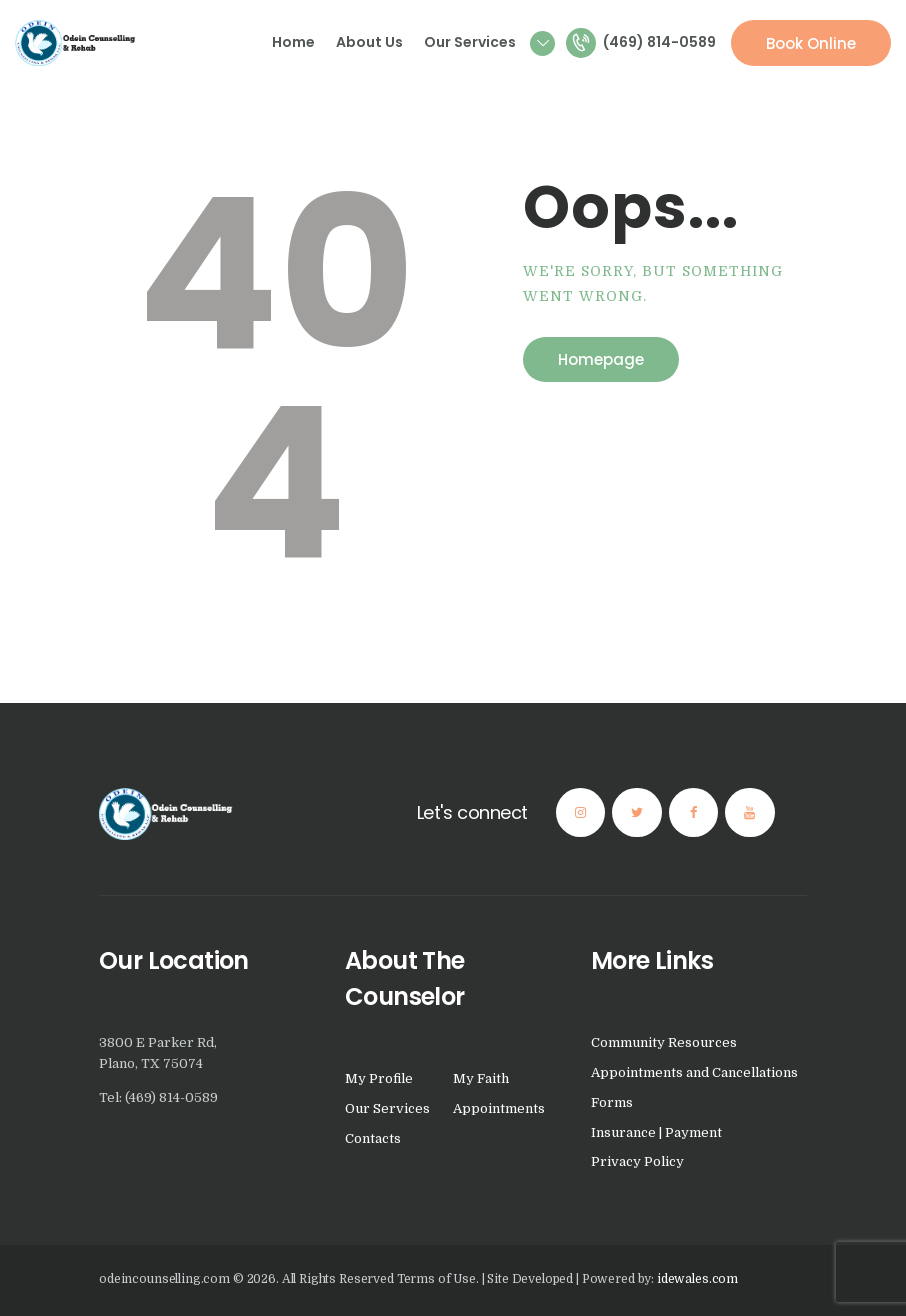 The image size is (906, 1316). I want to click on Community Resources, so click(664, 1042).